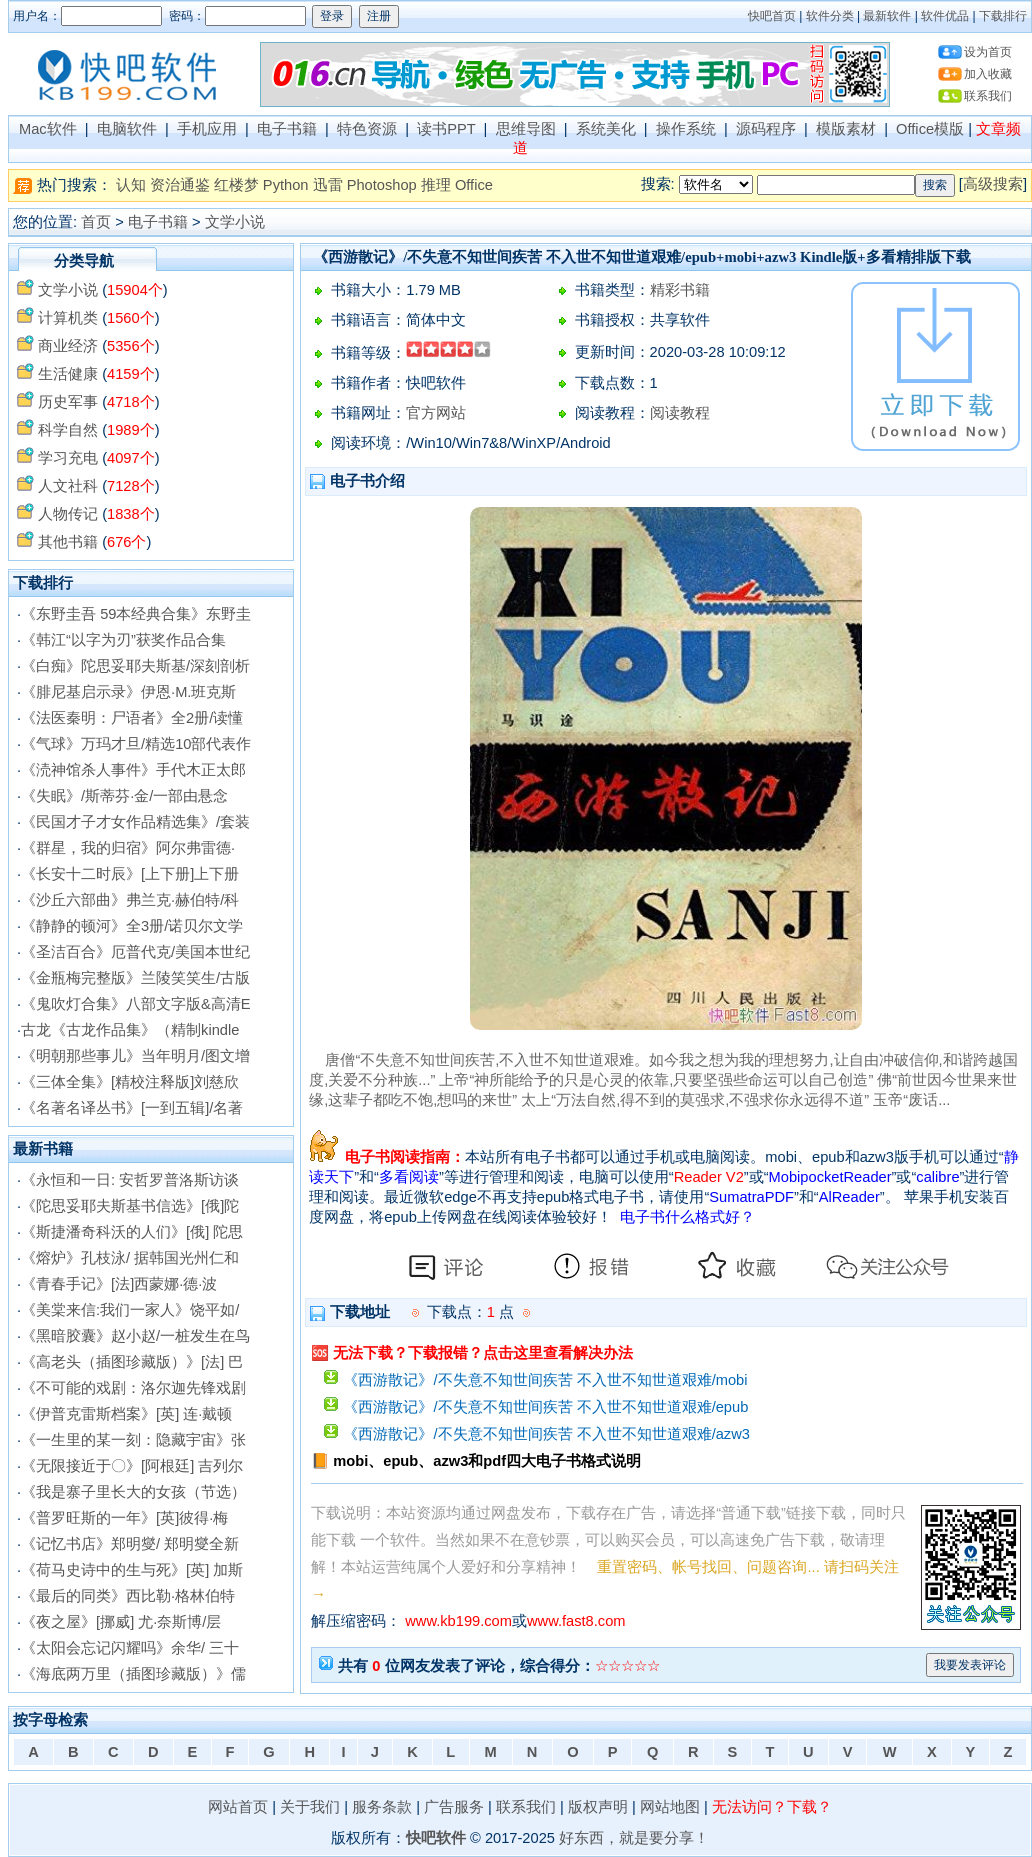 Image resolution: width=1032 pixels, height=1857 pixels. Describe the element at coordinates (436, 185) in the screenshot. I see `推理` at that location.